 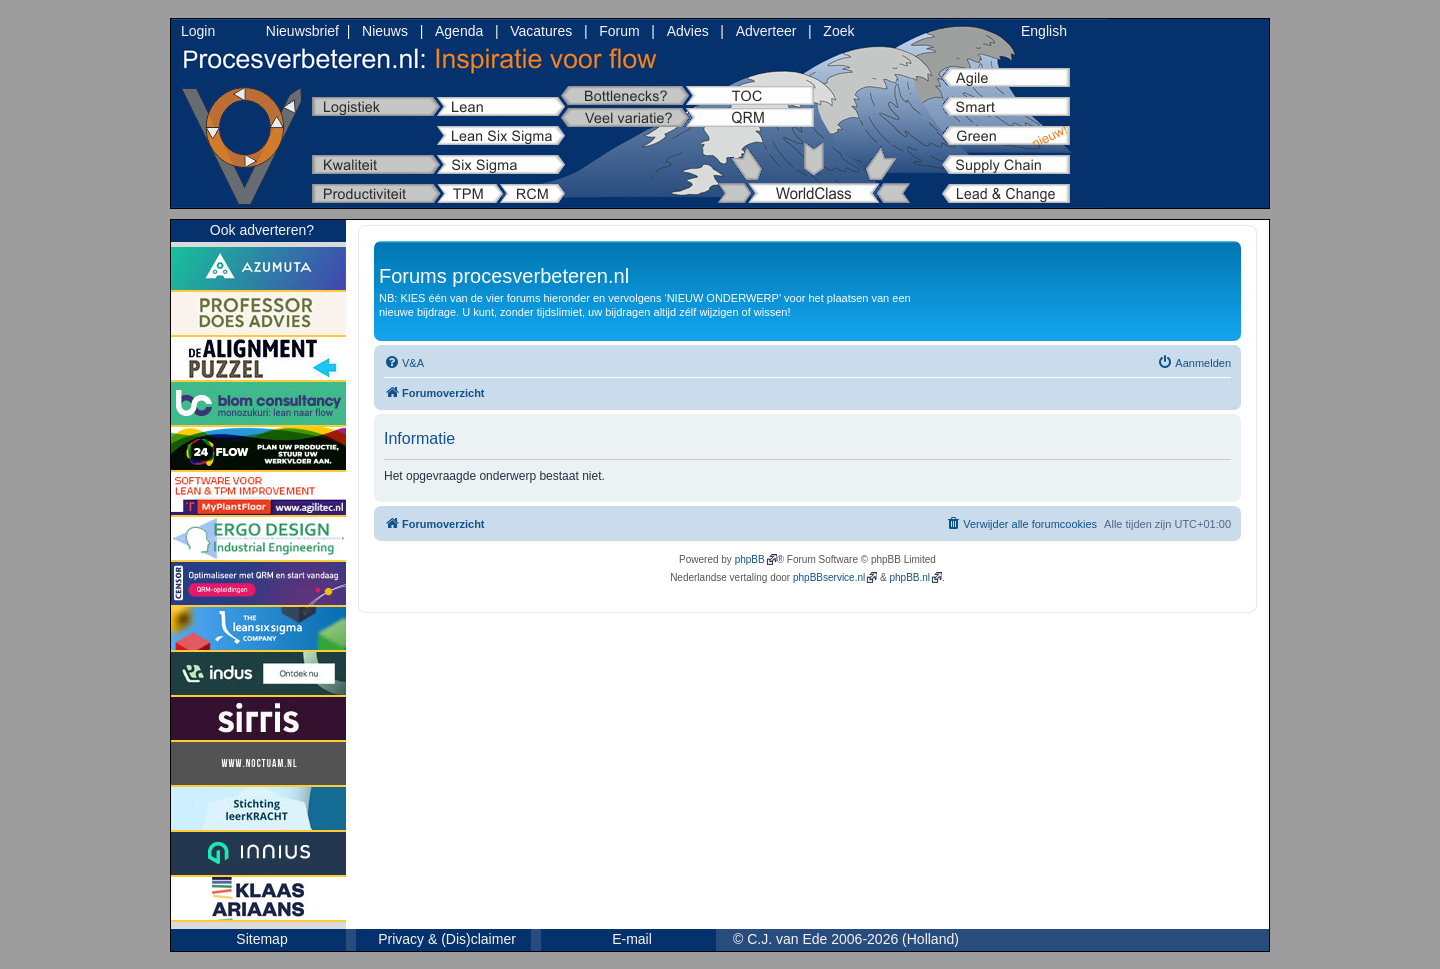 I want to click on Forum, so click(x=619, y=31).